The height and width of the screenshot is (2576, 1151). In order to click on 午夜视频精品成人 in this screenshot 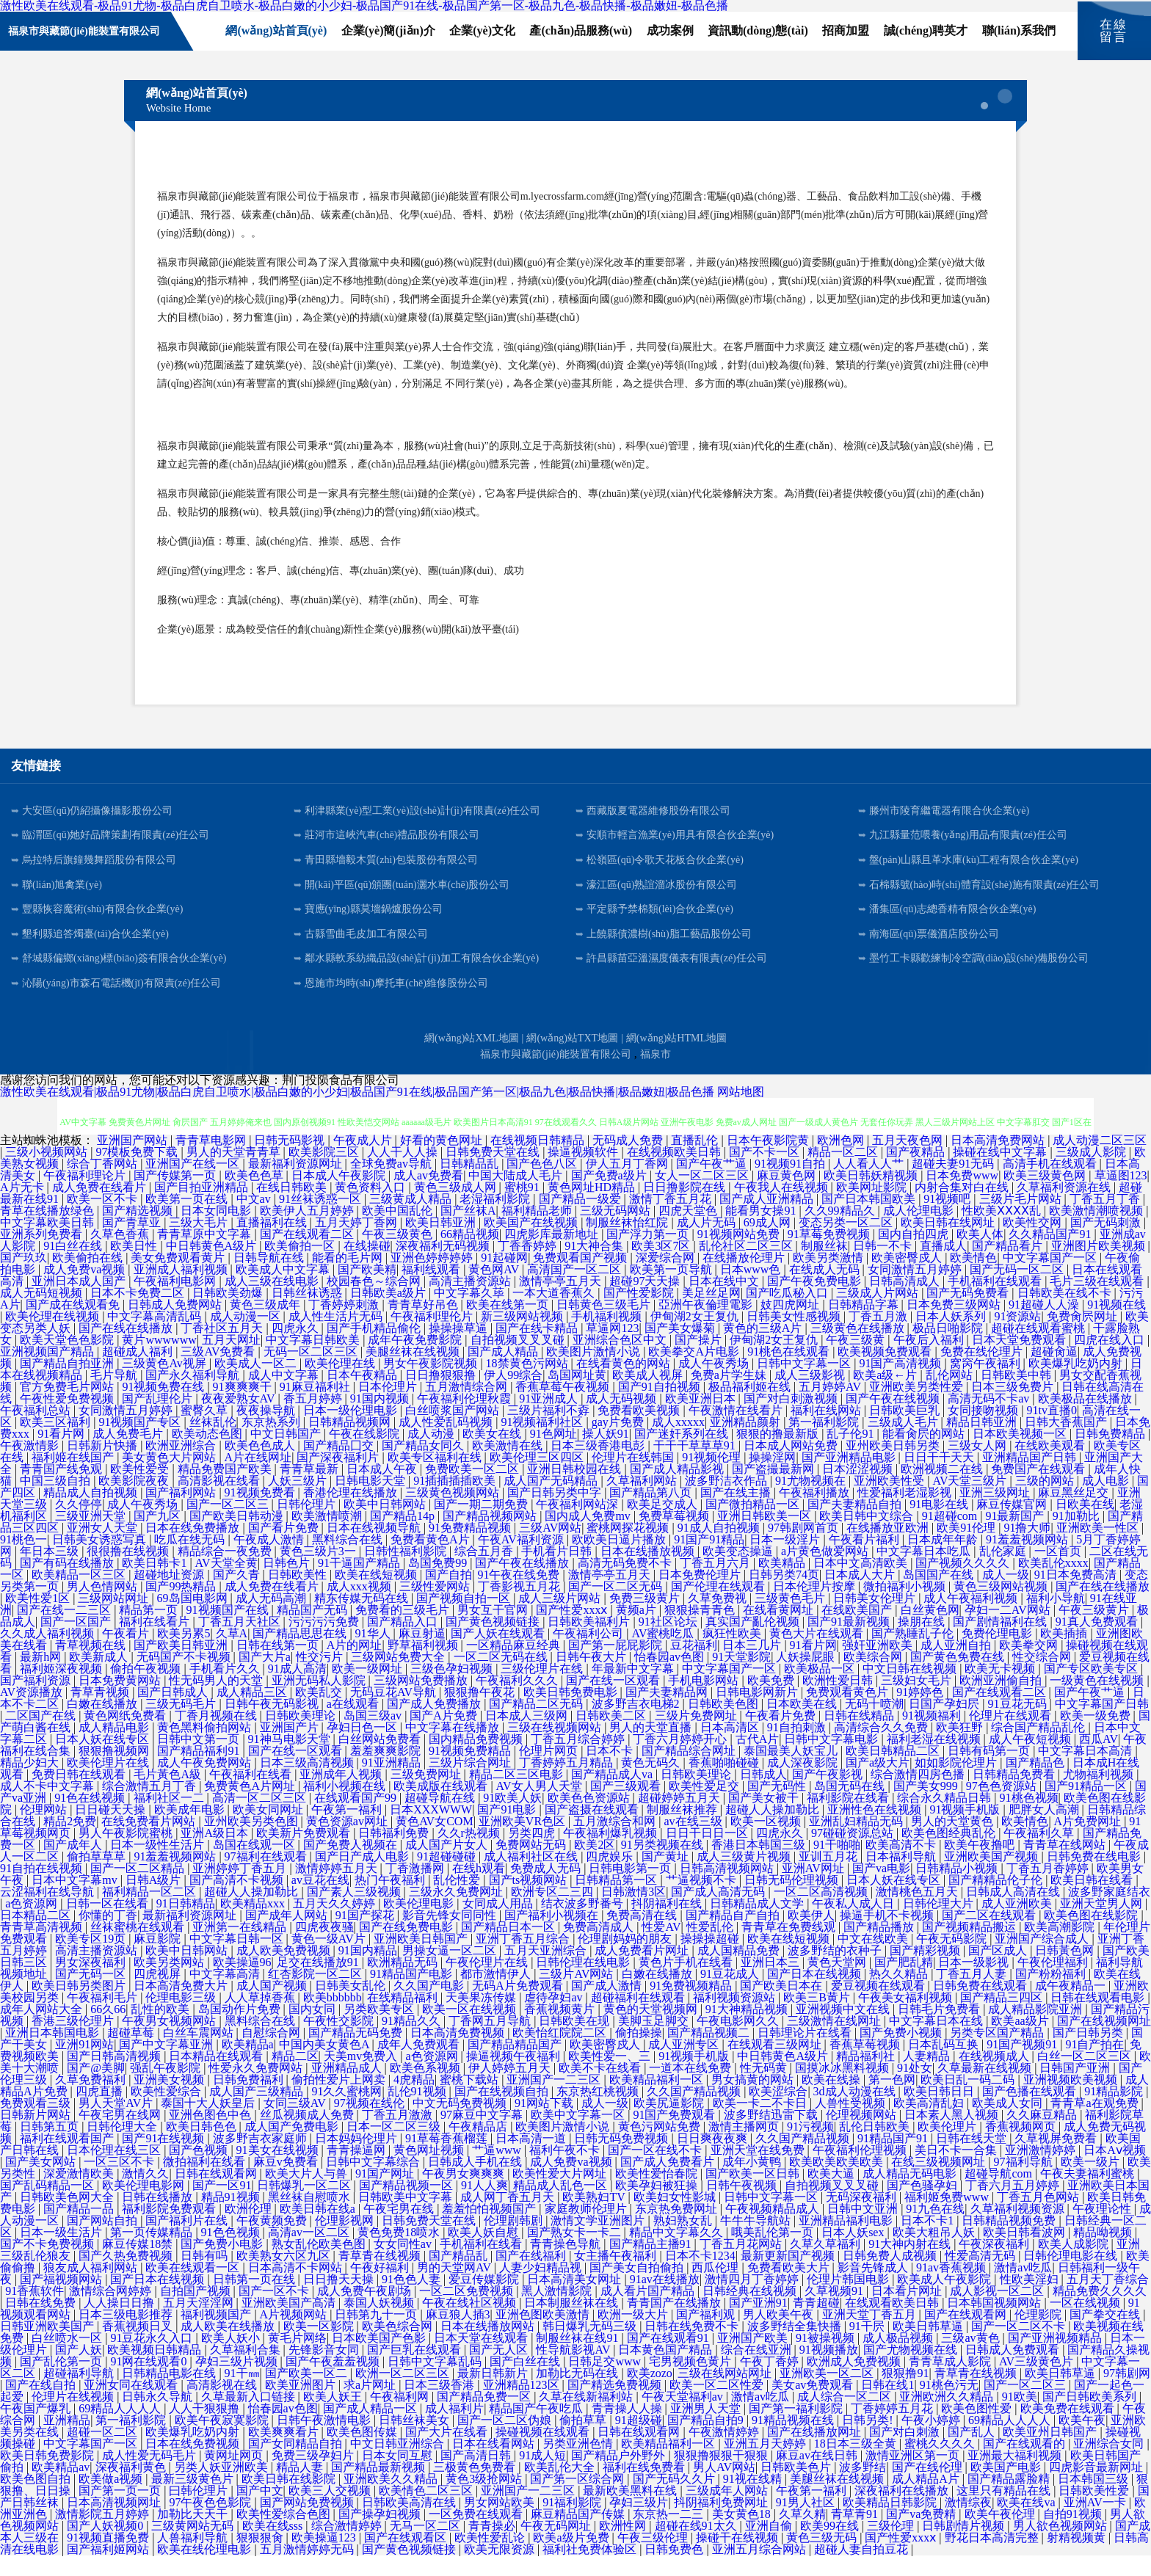, I will do `click(773, 2229)`.